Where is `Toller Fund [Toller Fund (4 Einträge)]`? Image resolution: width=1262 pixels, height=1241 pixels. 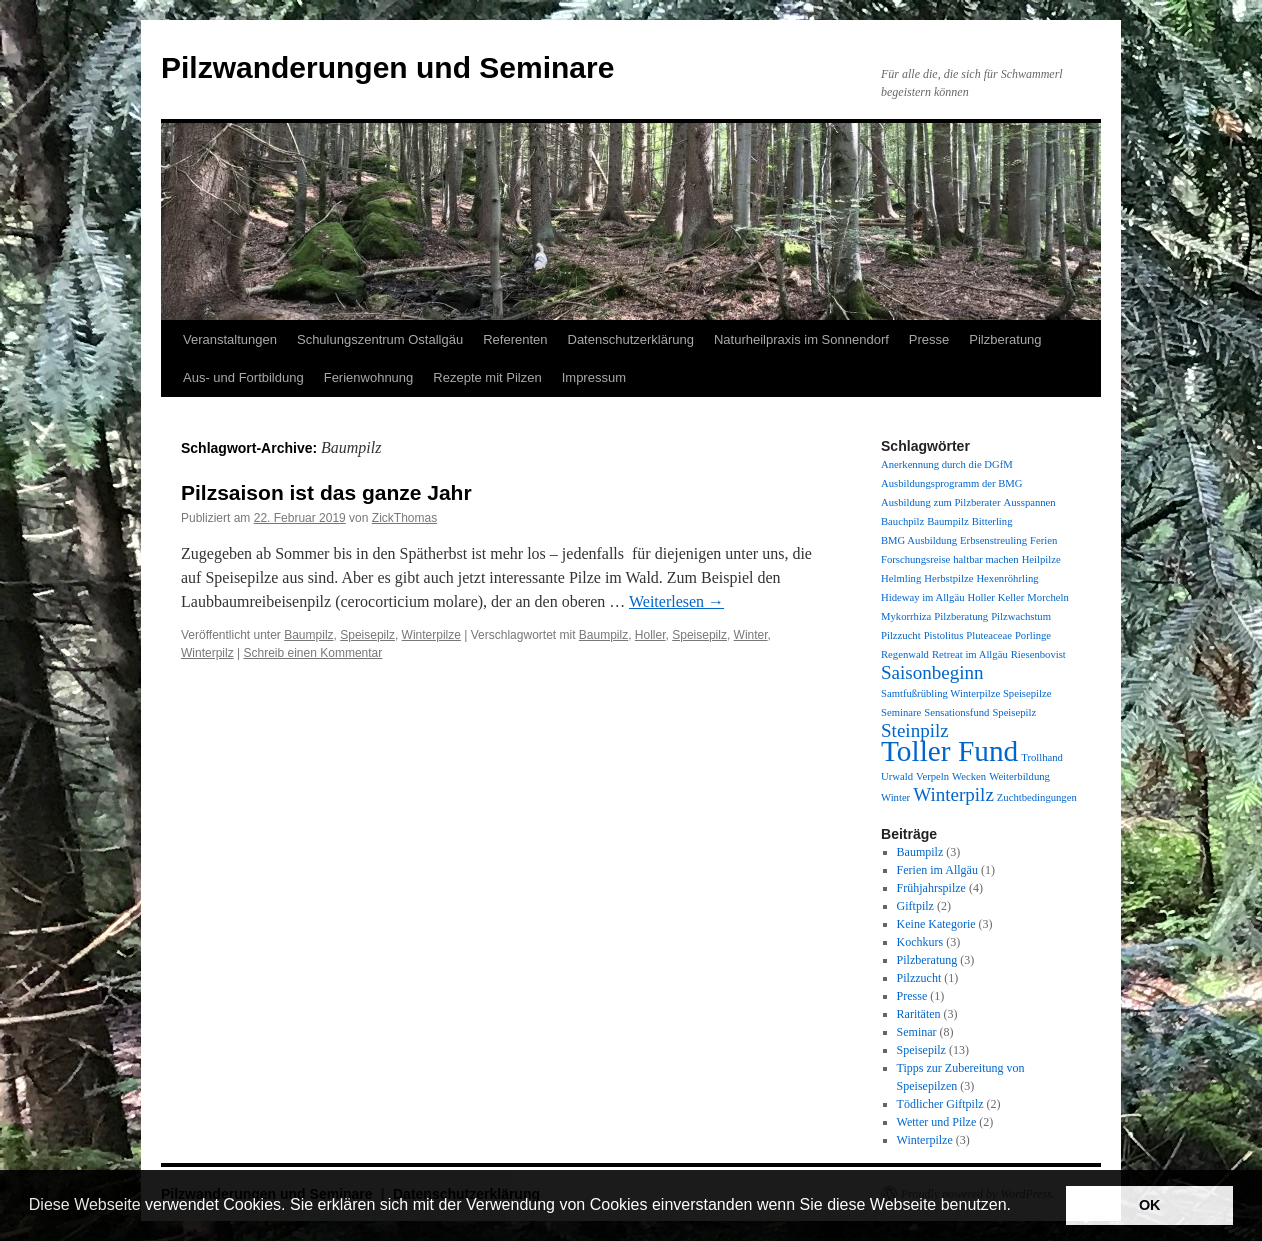 Toller Fund [Toller Fund (4 Einträge)] is located at coordinates (949, 751).